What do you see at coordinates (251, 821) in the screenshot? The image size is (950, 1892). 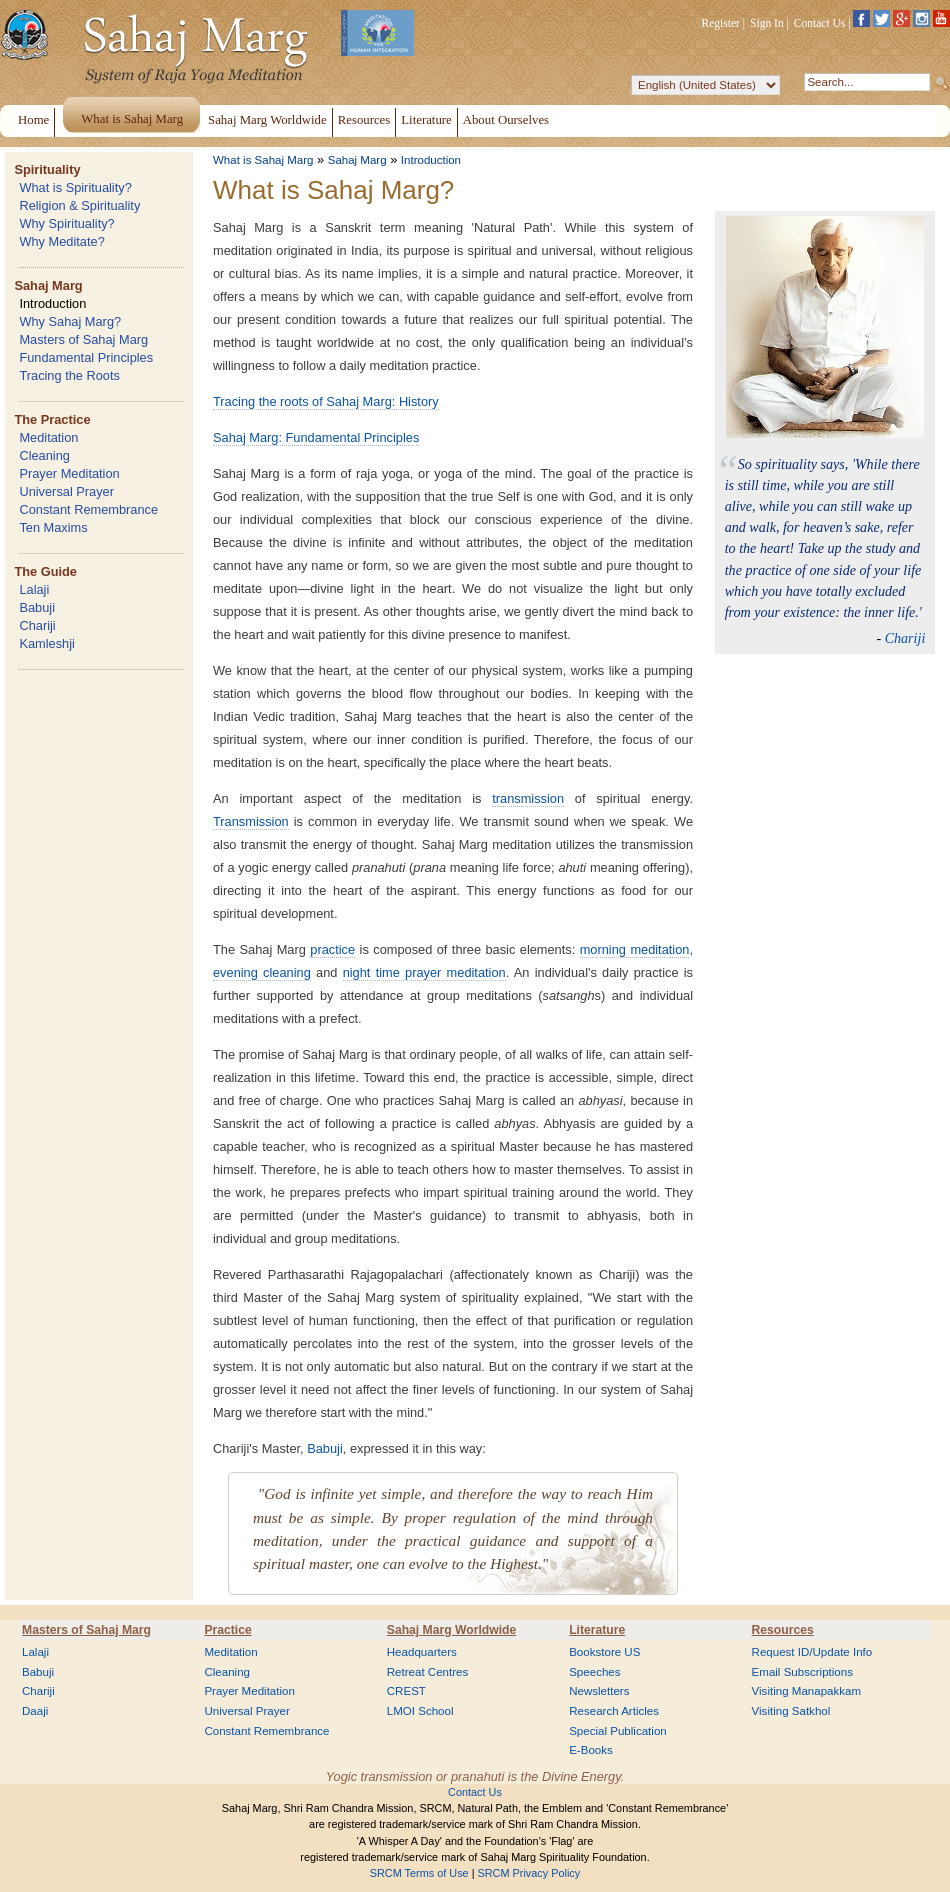 I see `Transmission` at bounding box center [251, 821].